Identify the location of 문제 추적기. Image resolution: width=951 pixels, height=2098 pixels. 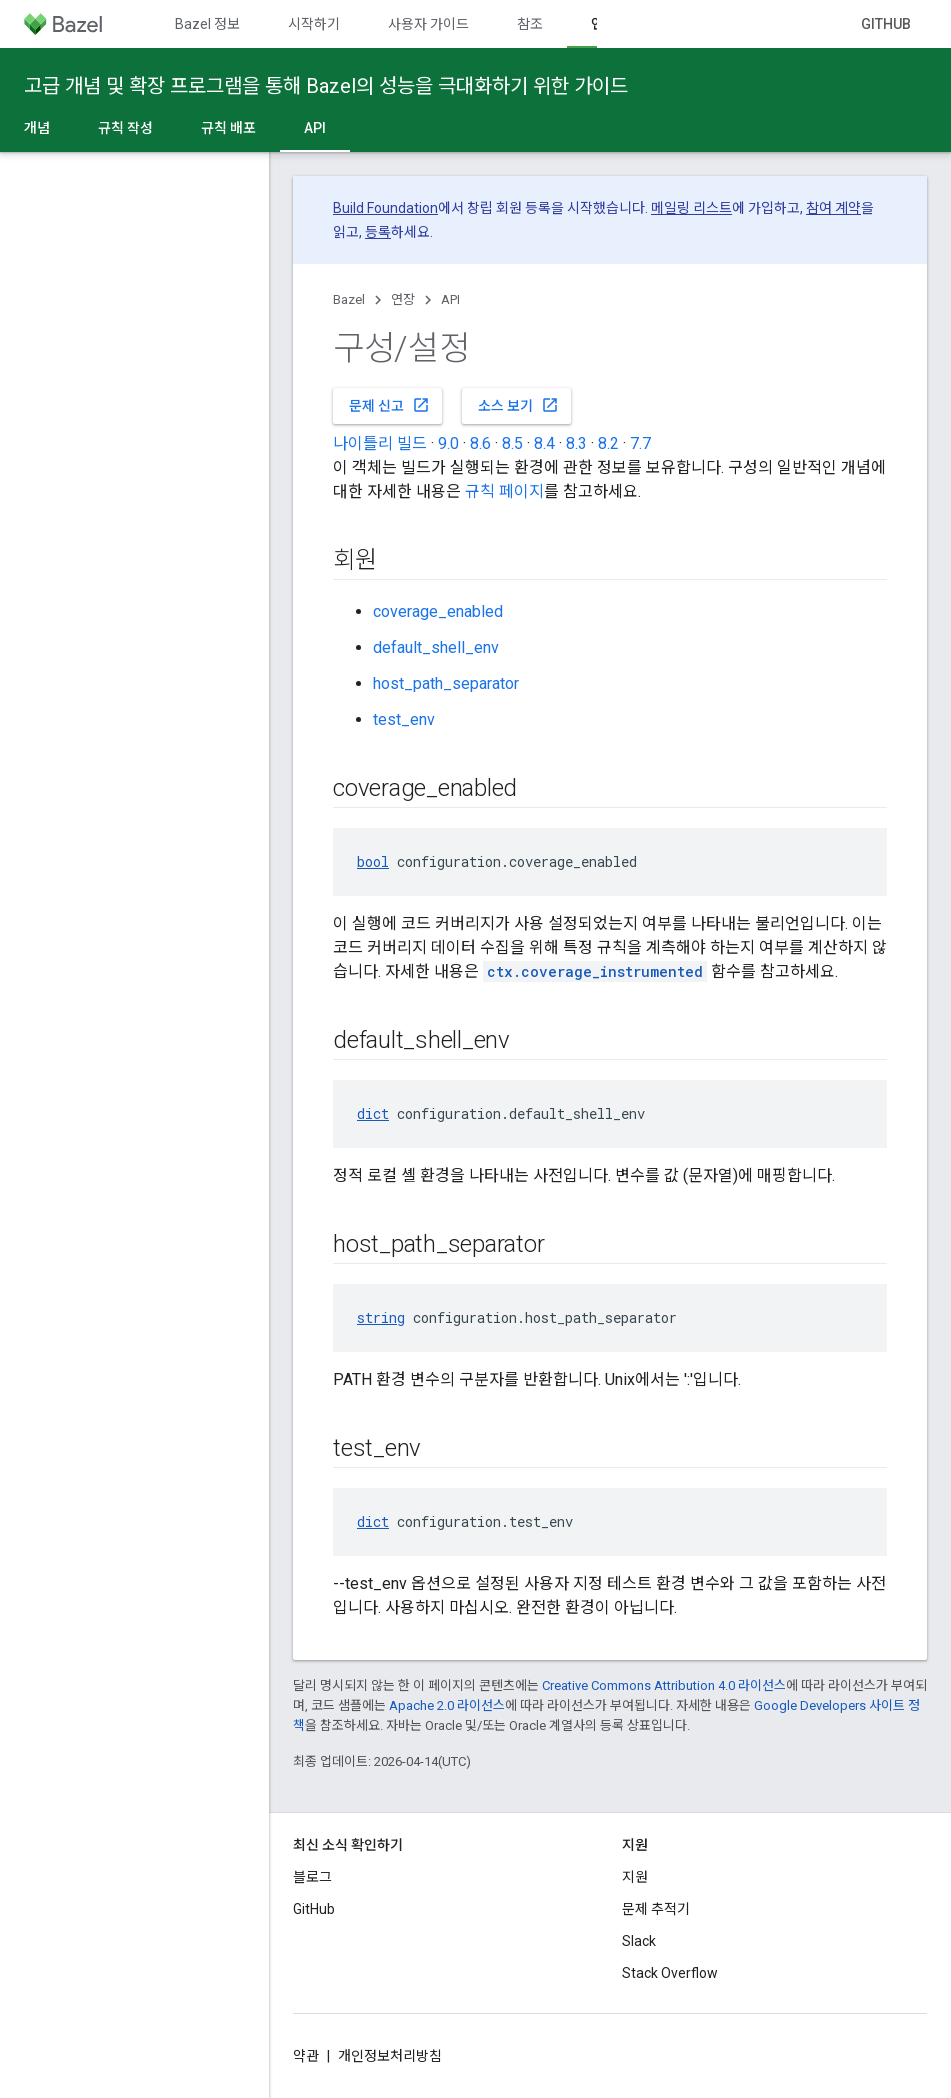
(656, 1909).